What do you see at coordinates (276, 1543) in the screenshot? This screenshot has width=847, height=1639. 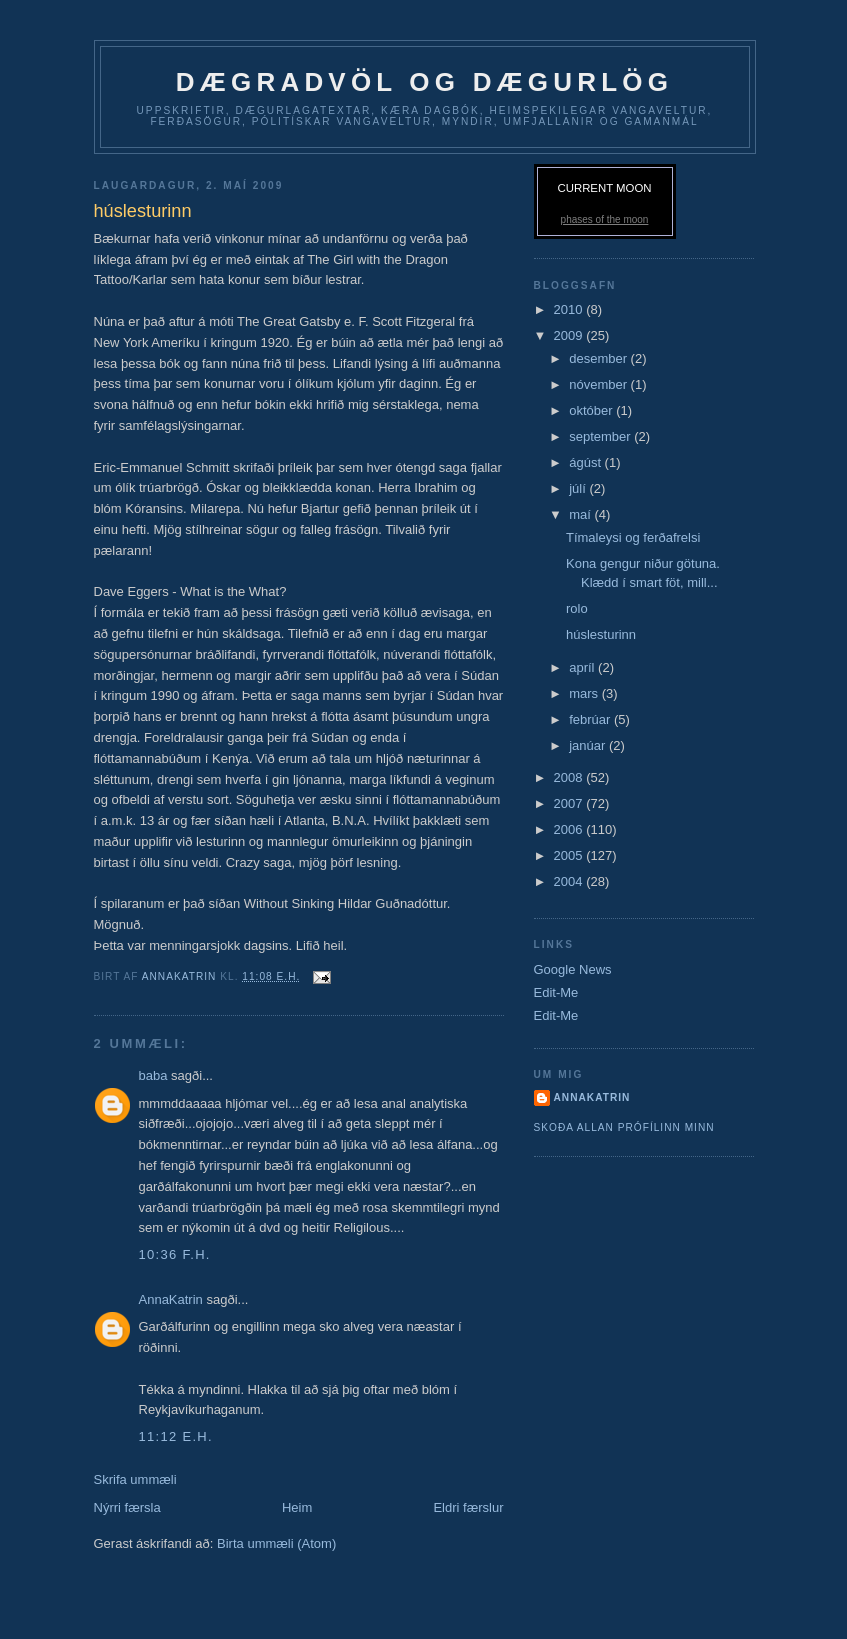 I see `Birta ummæli (Atom)` at bounding box center [276, 1543].